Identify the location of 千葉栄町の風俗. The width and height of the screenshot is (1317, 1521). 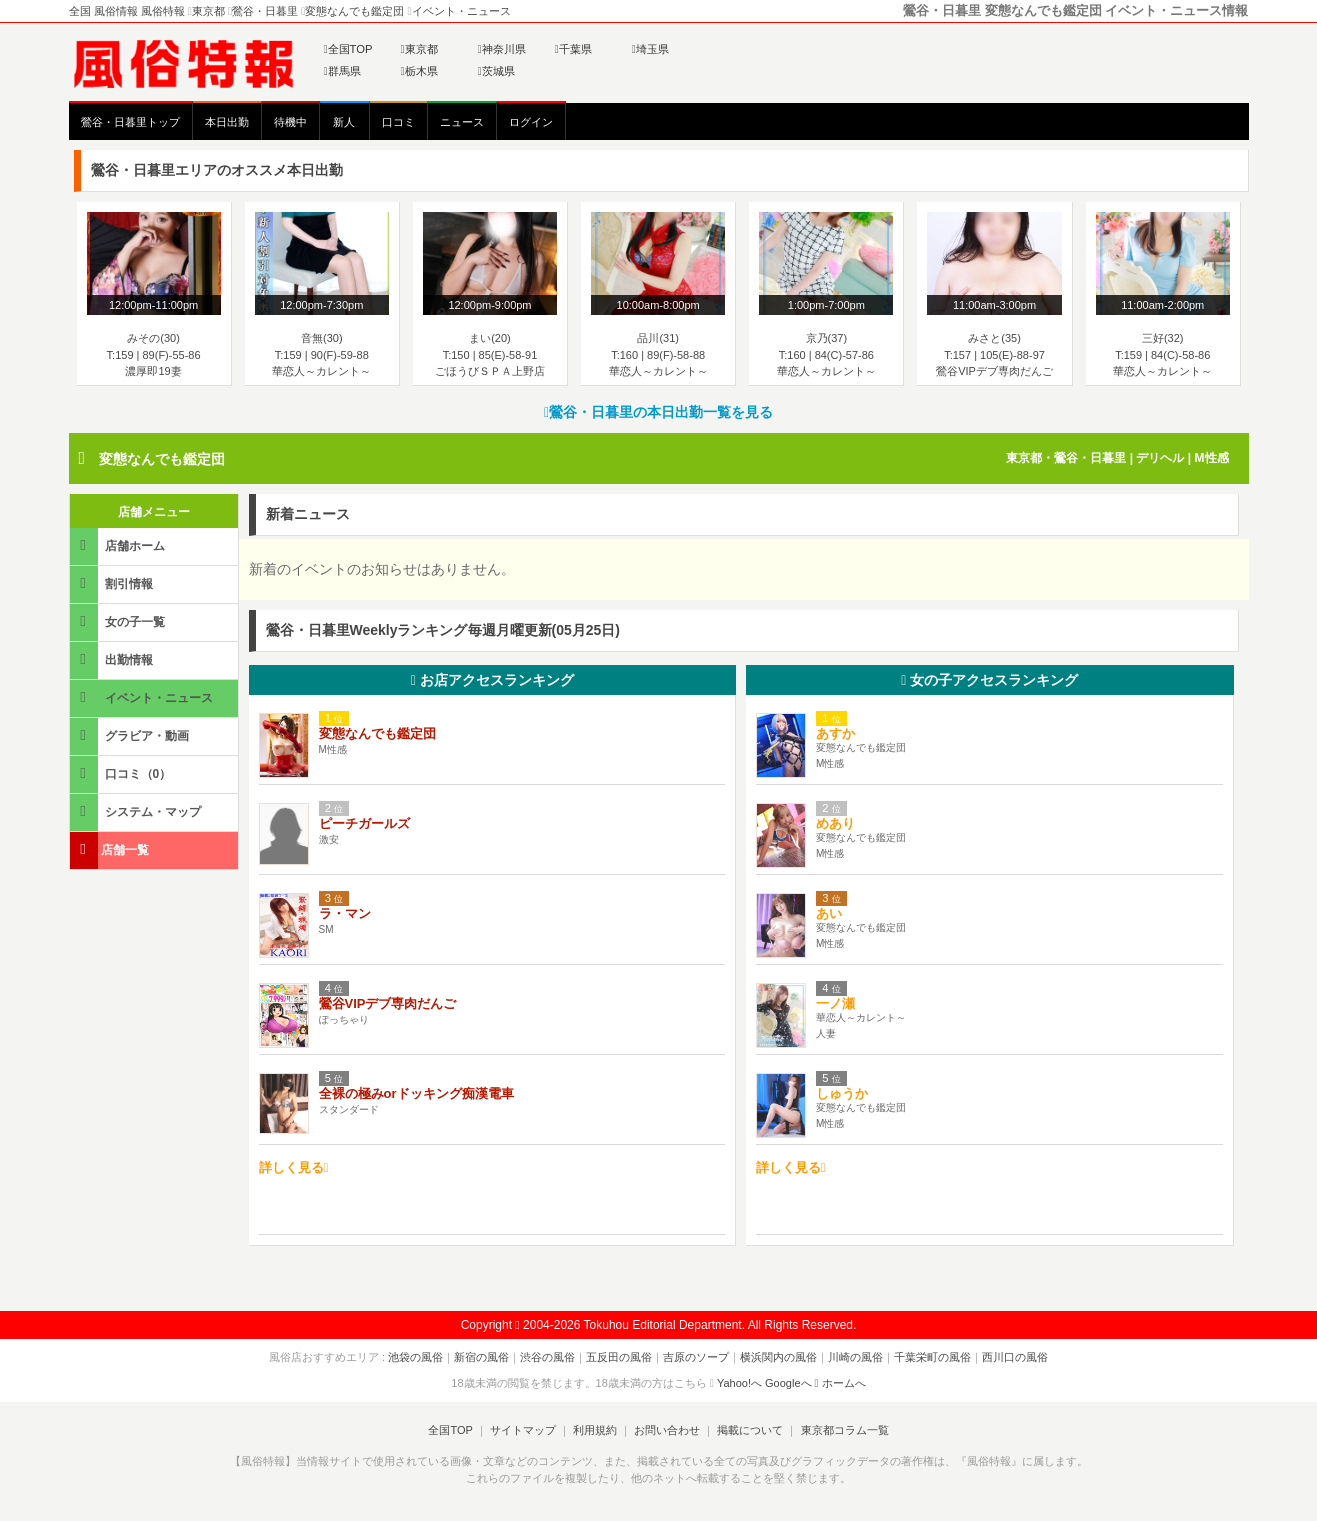
(932, 1357).